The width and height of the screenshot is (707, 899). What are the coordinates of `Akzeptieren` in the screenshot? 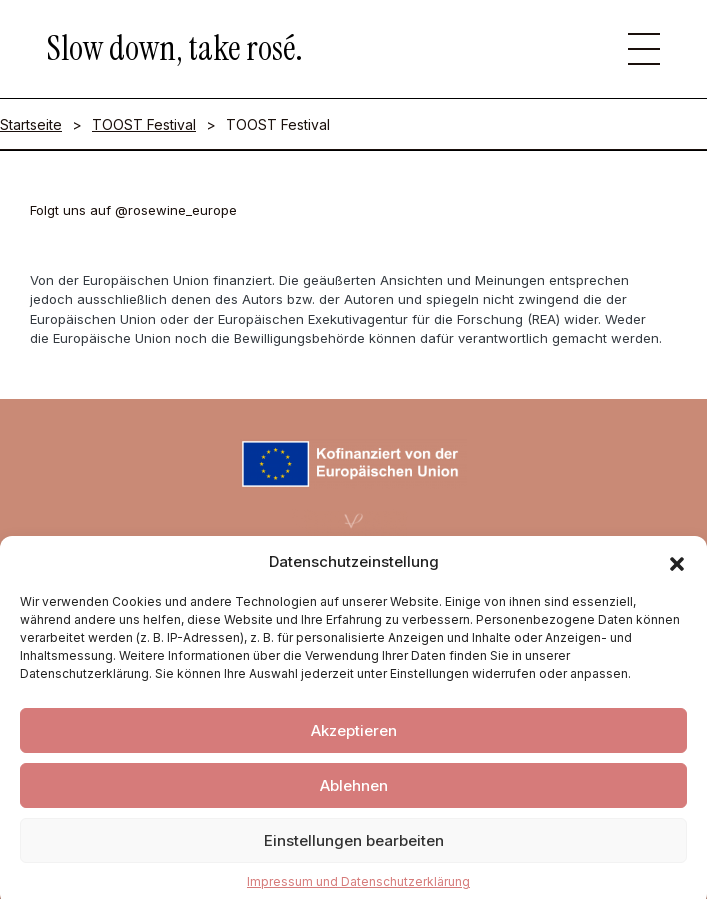 It's located at (354, 743).